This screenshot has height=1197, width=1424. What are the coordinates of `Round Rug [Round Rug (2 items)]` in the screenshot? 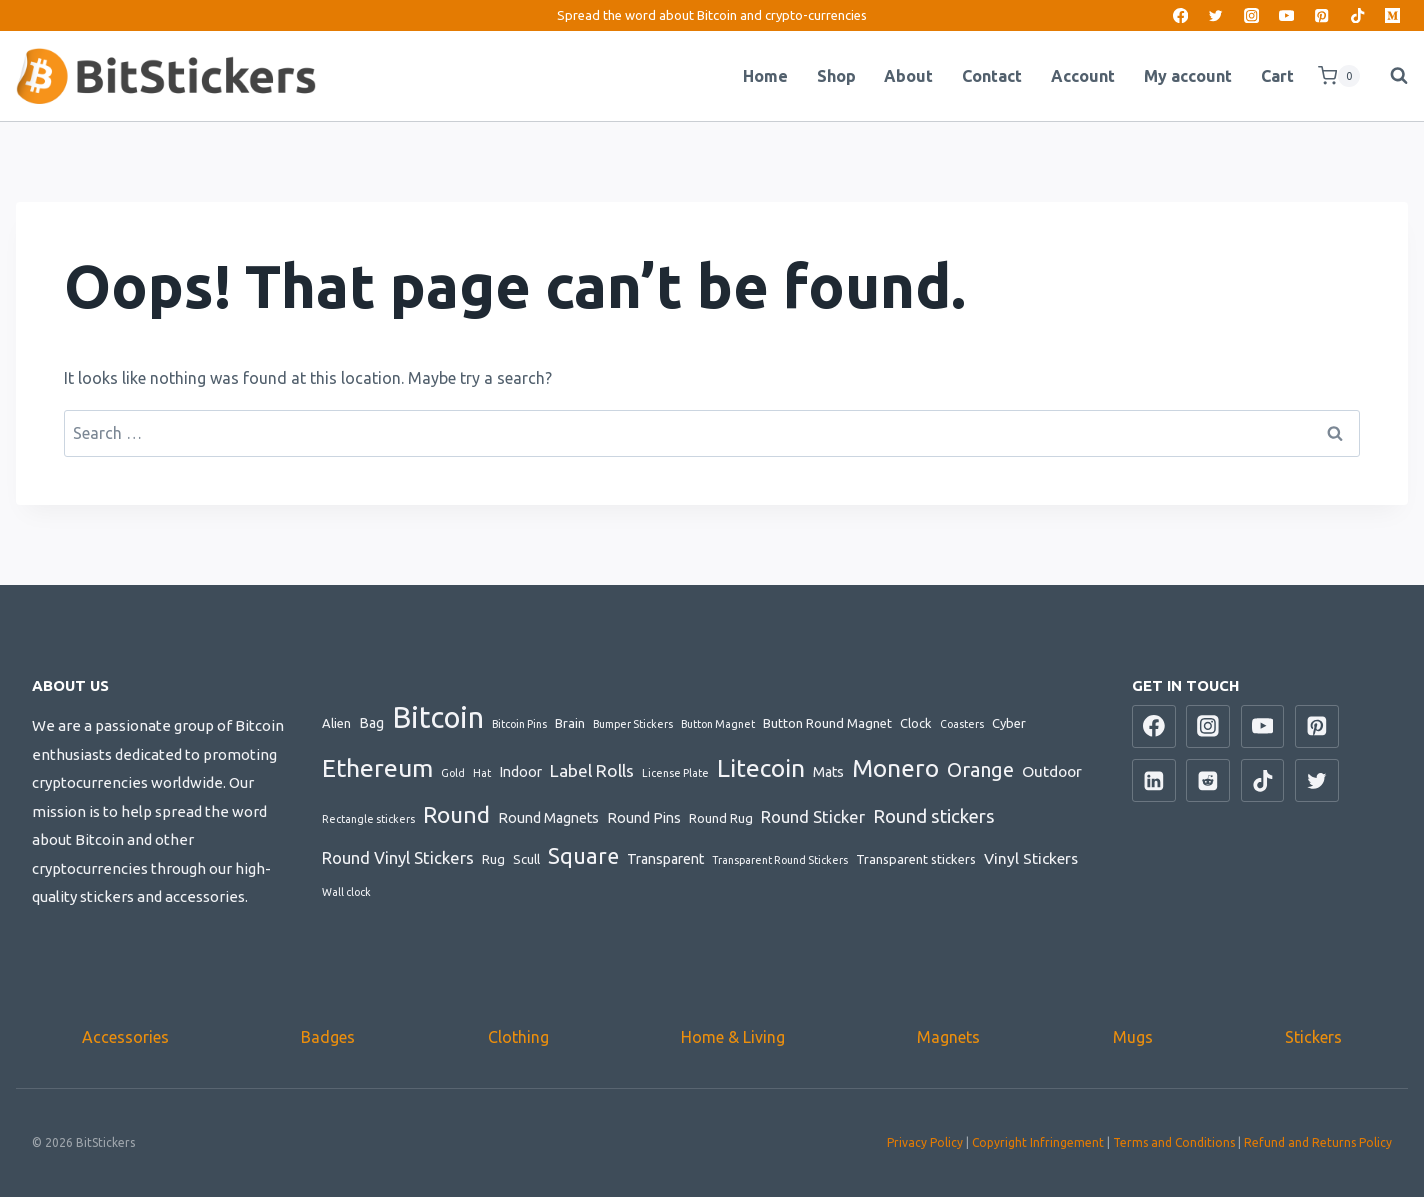 It's located at (721, 818).